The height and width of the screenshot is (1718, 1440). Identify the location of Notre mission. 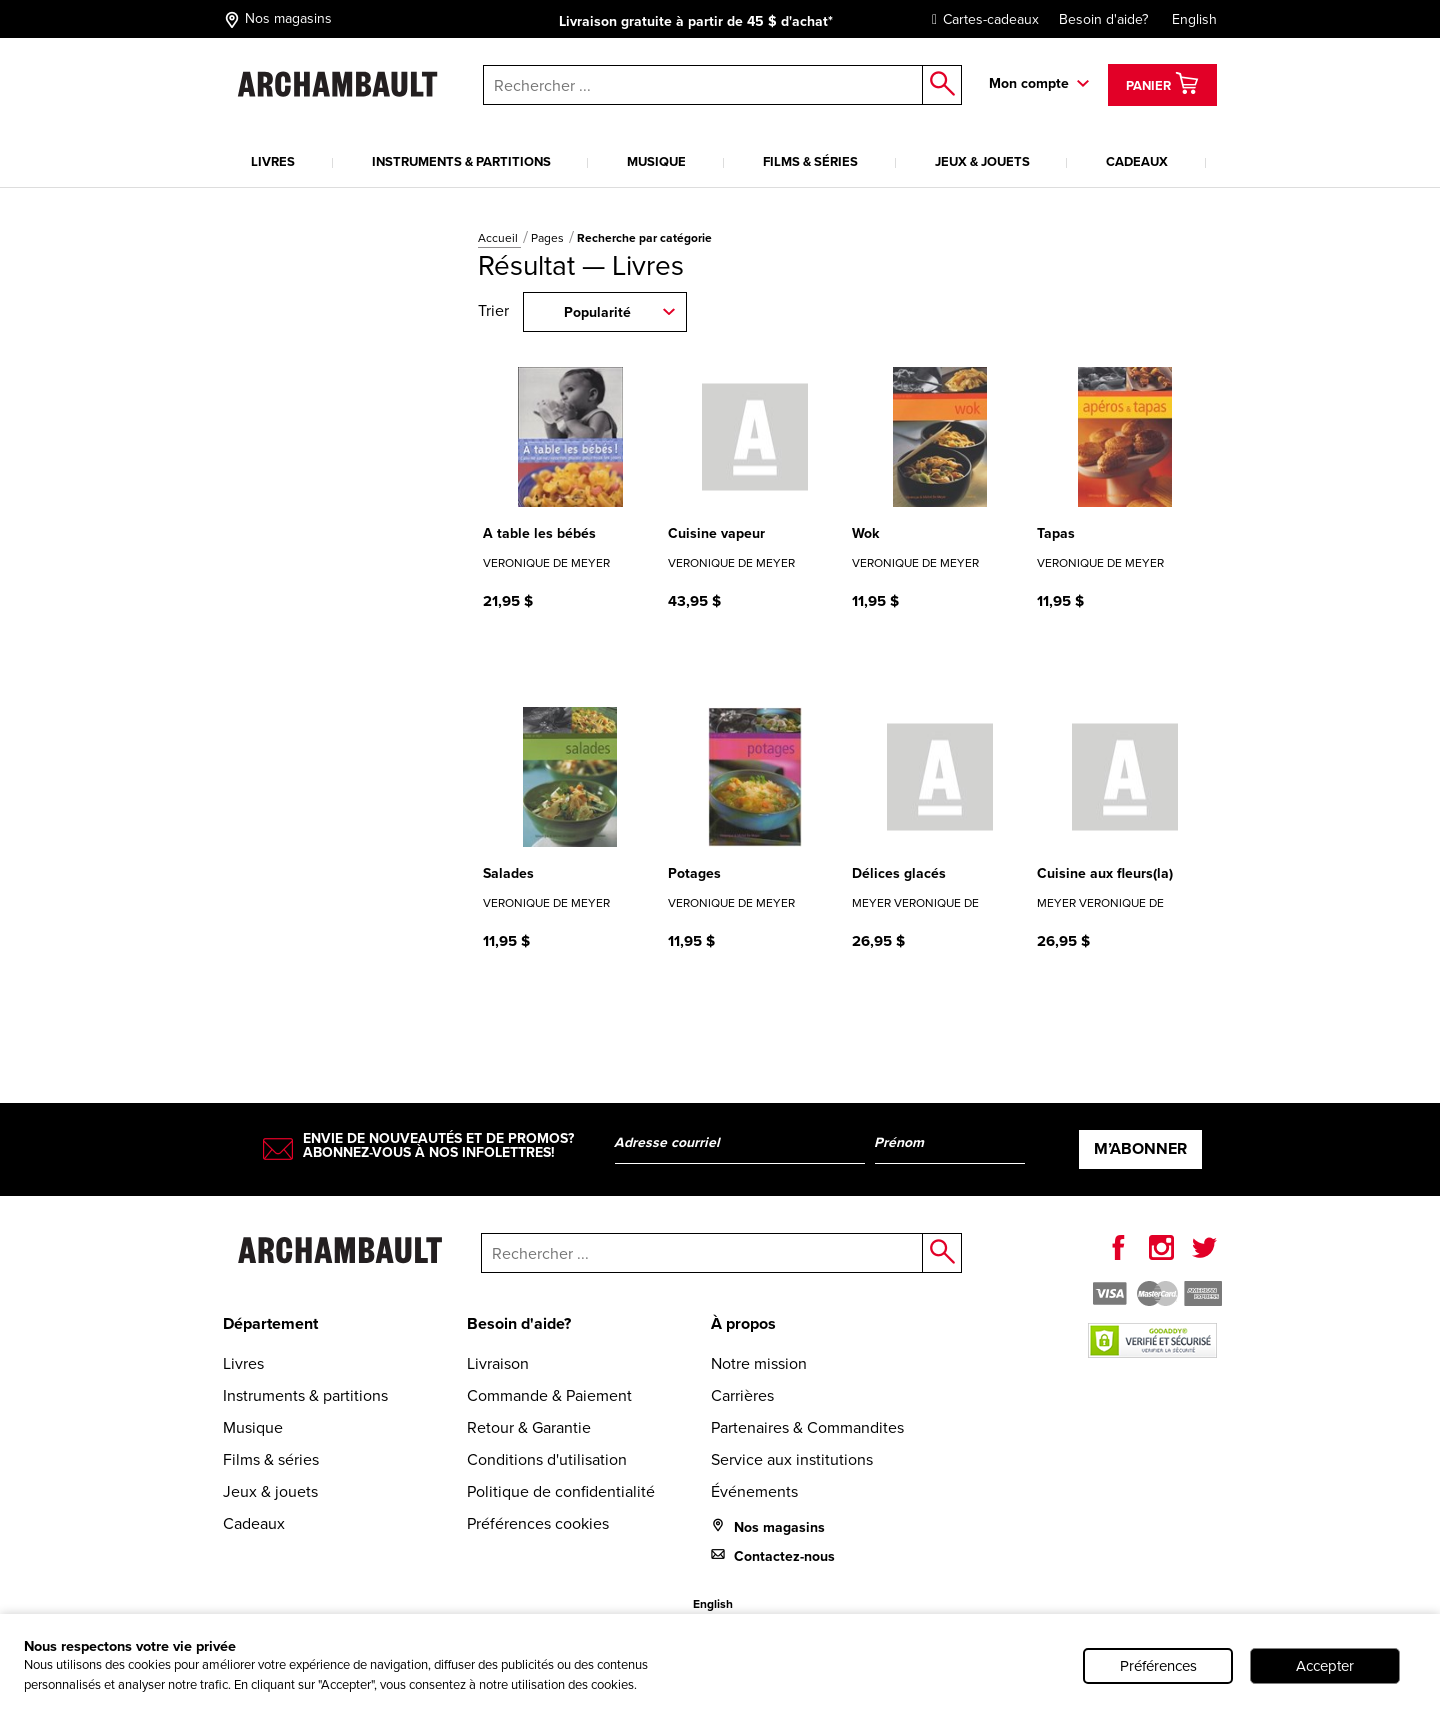
(759, 1363).